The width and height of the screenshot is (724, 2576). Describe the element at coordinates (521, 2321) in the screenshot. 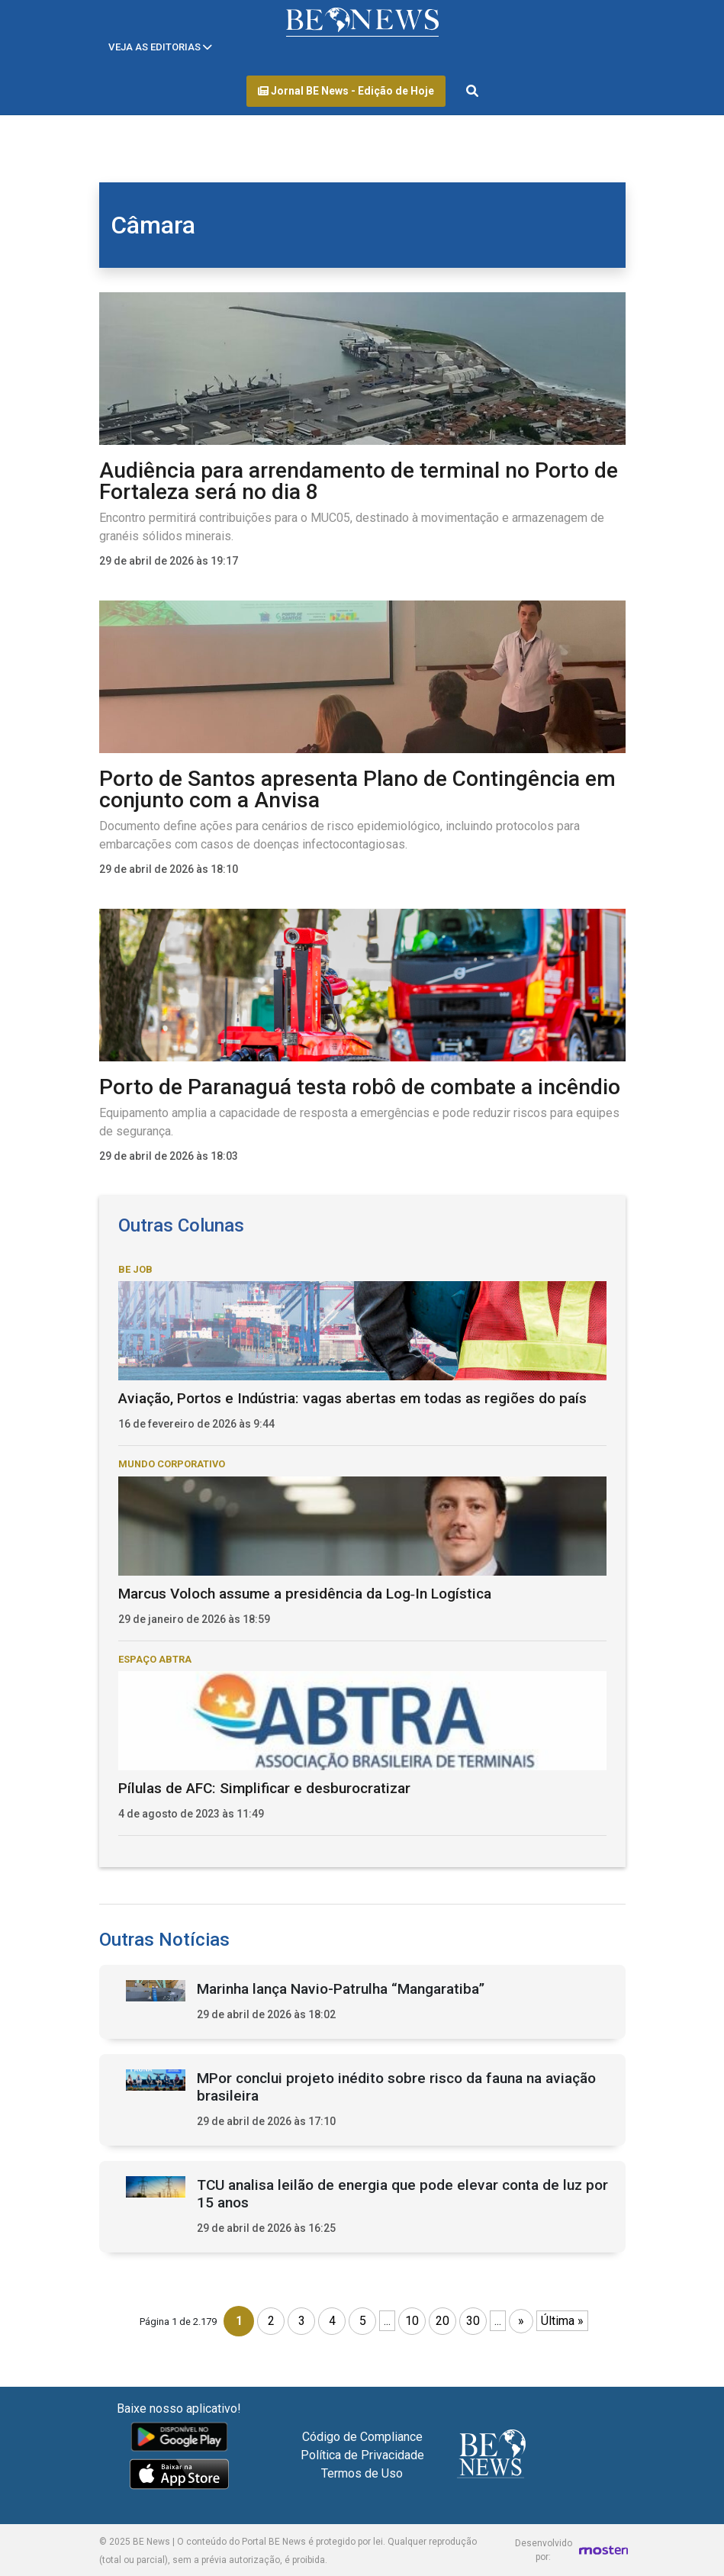

I see `» [Próxima página]` at that location.